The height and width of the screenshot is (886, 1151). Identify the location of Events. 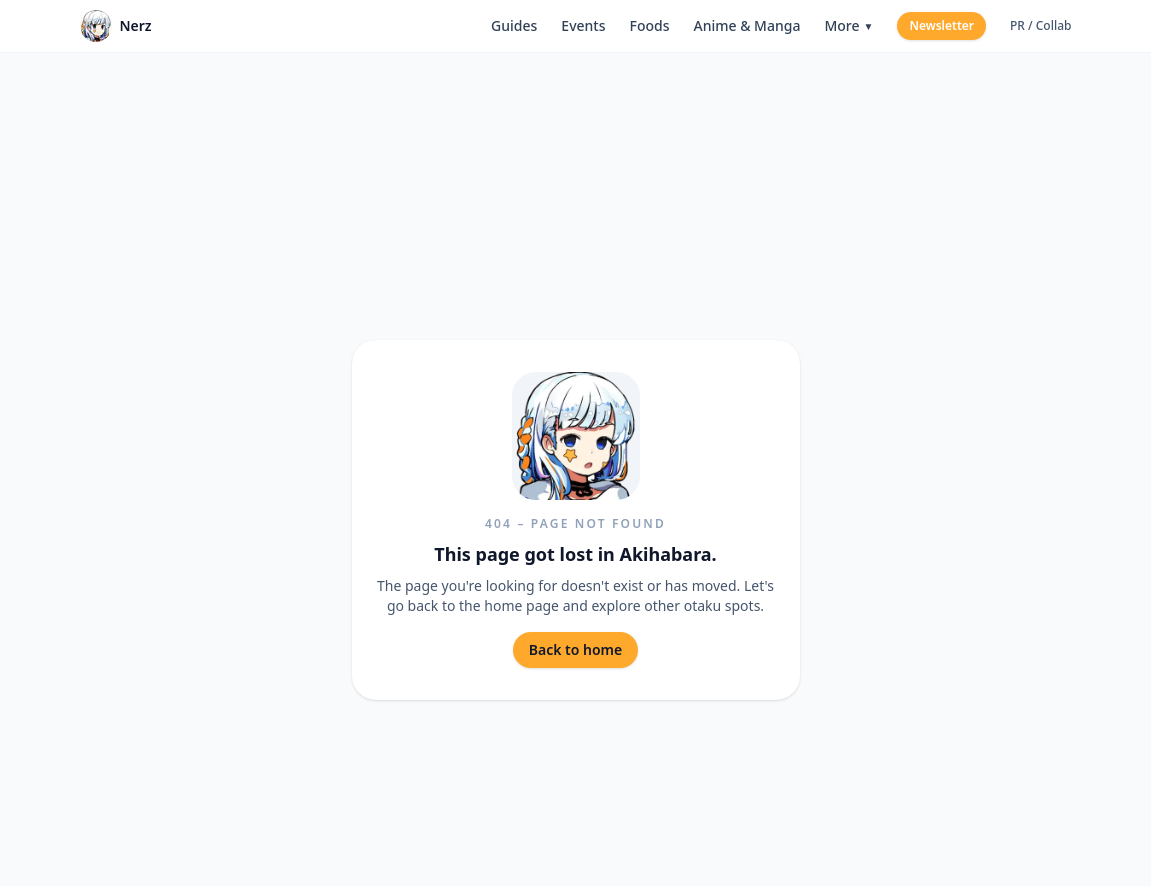
(583, 25).